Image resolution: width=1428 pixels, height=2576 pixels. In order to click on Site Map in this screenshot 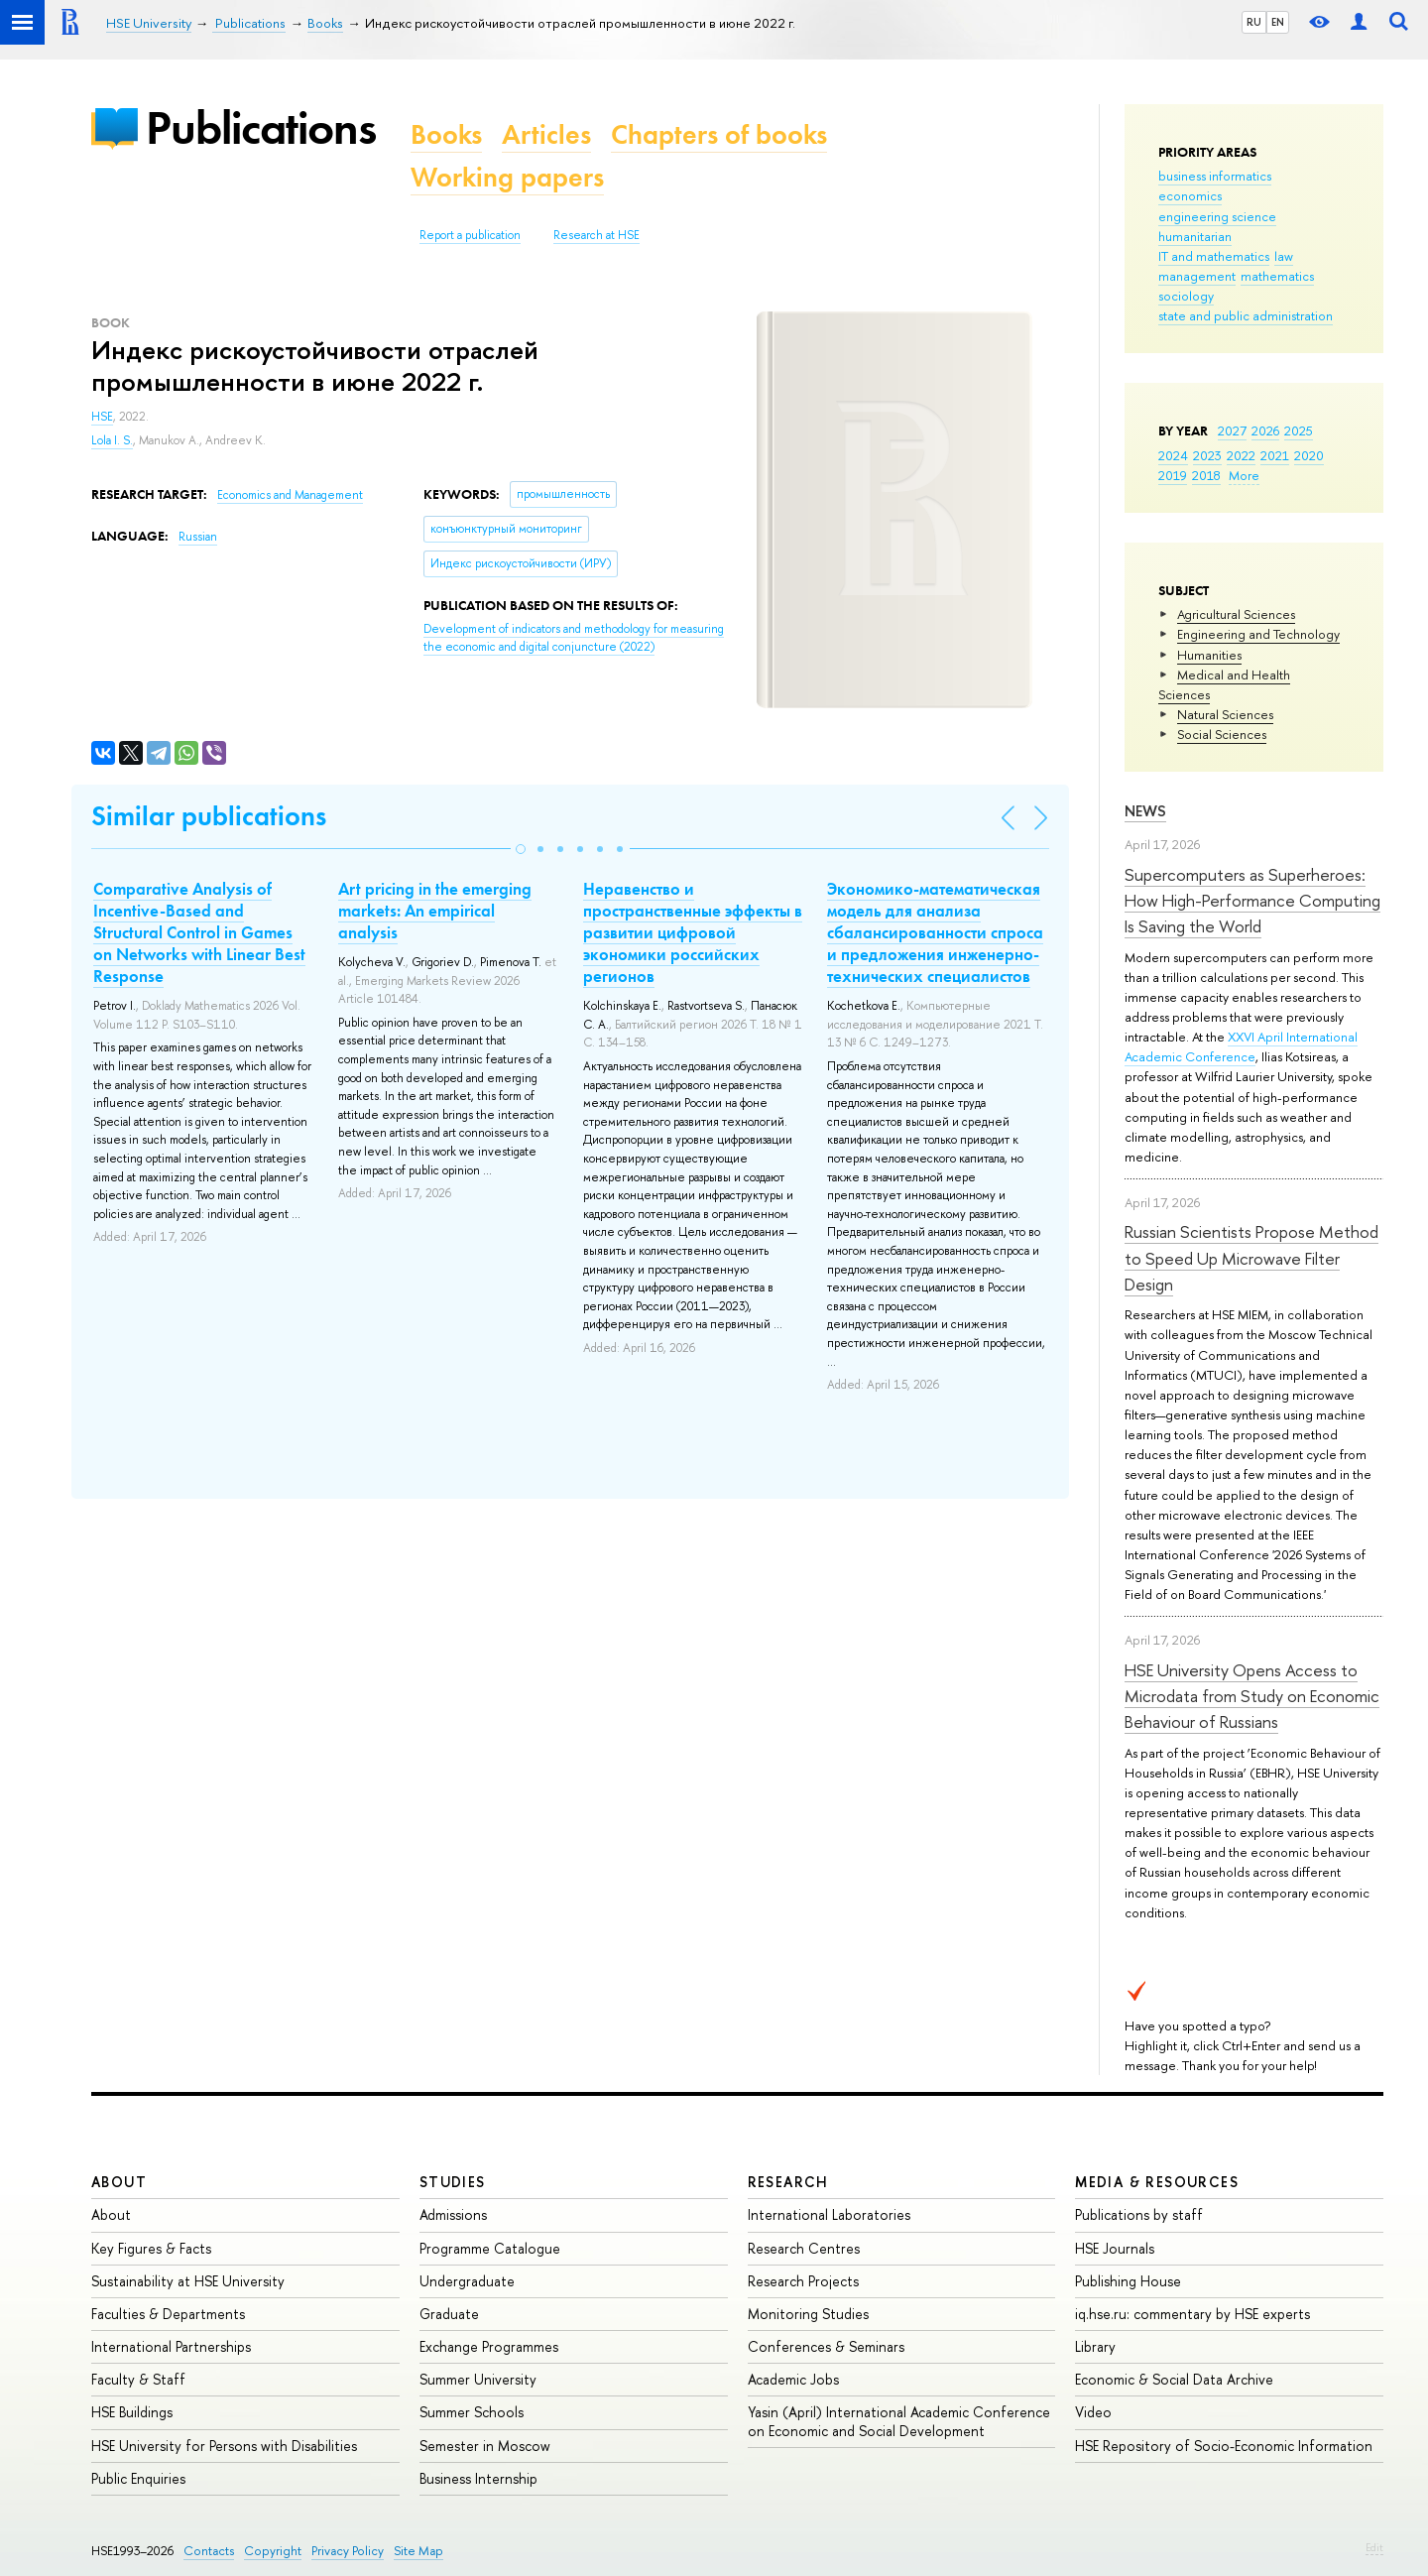, I will do `click(418, 2550)`.